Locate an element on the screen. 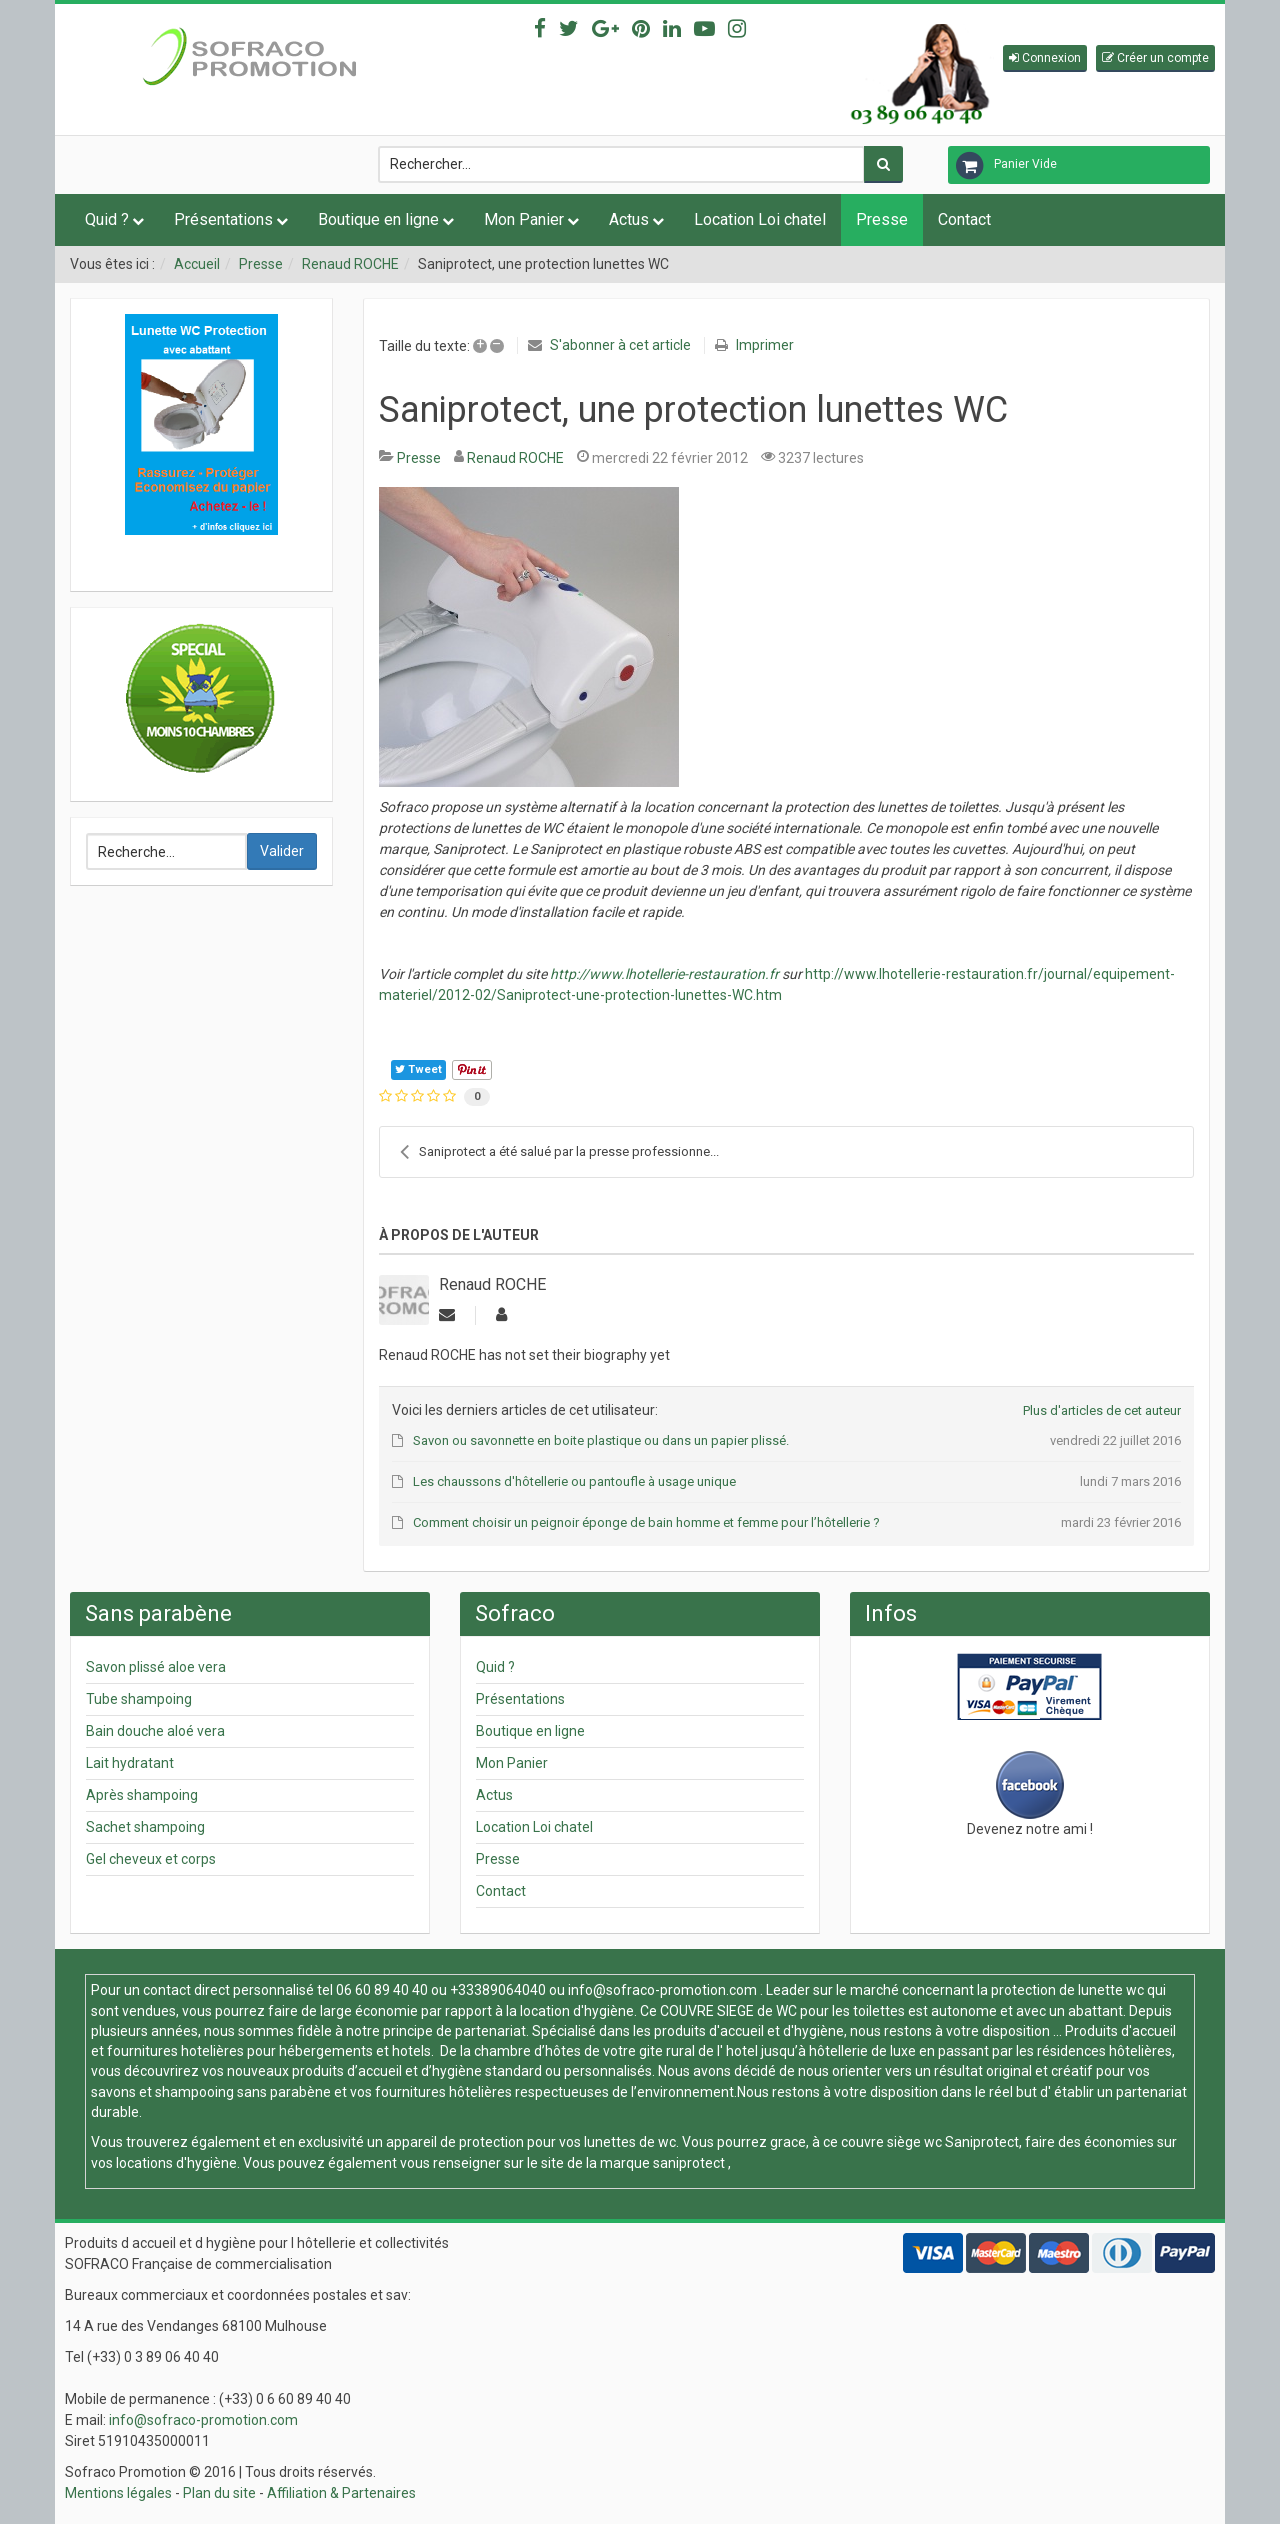  Gel cheveux et corps is located at coordinates (151, 1859).